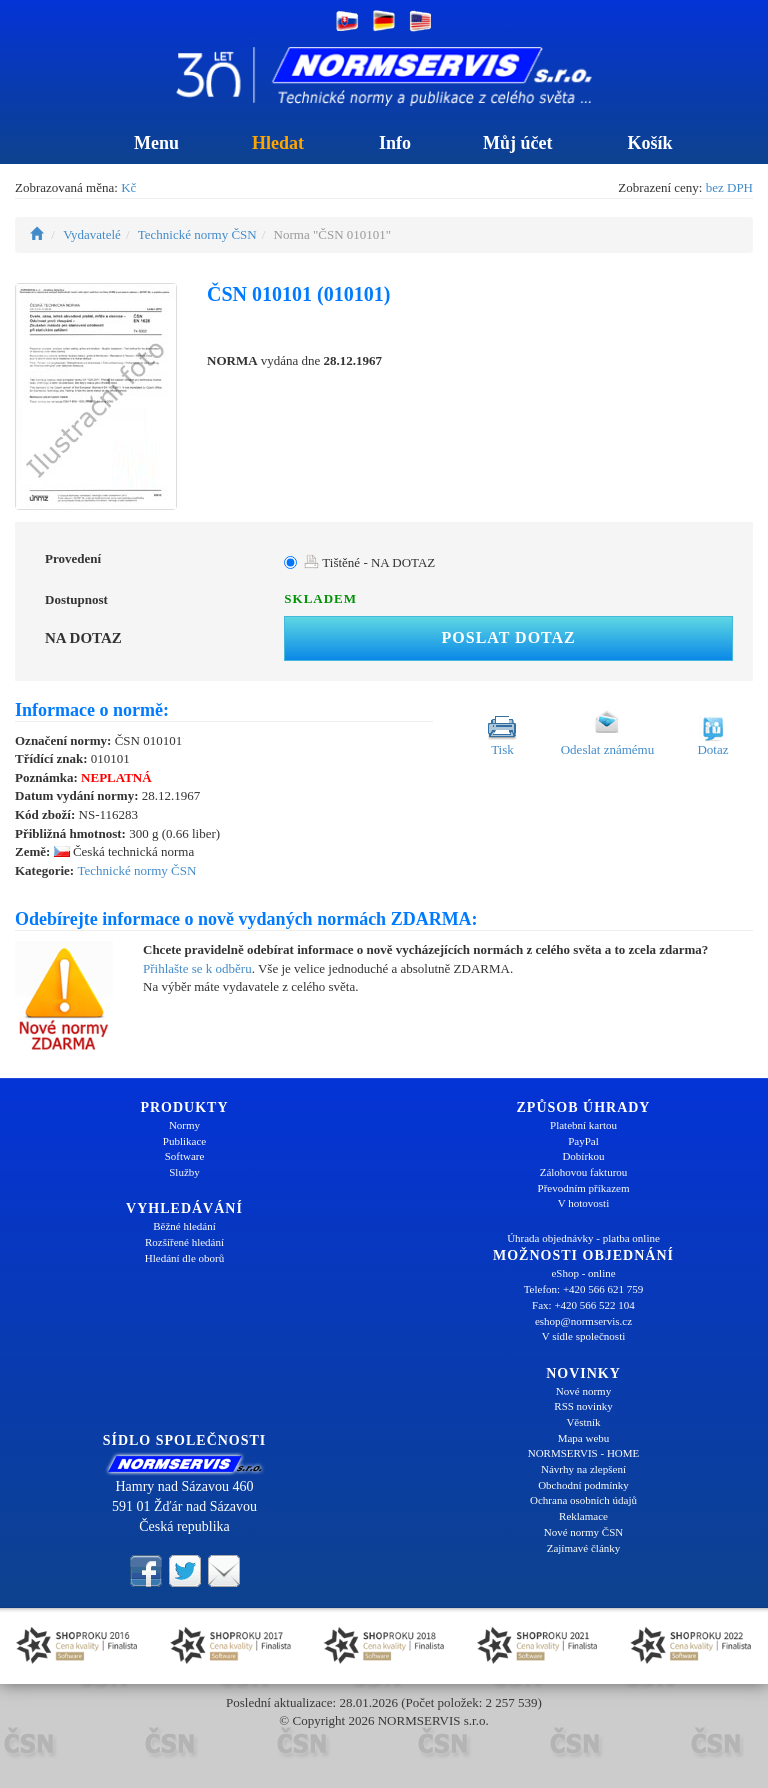 This screenshot has height=1788, width=768. What do you see at coordinates (583, 1485) in the screenshot?
I see `Obchodní podmínky` at bounding box center [583, 1485].